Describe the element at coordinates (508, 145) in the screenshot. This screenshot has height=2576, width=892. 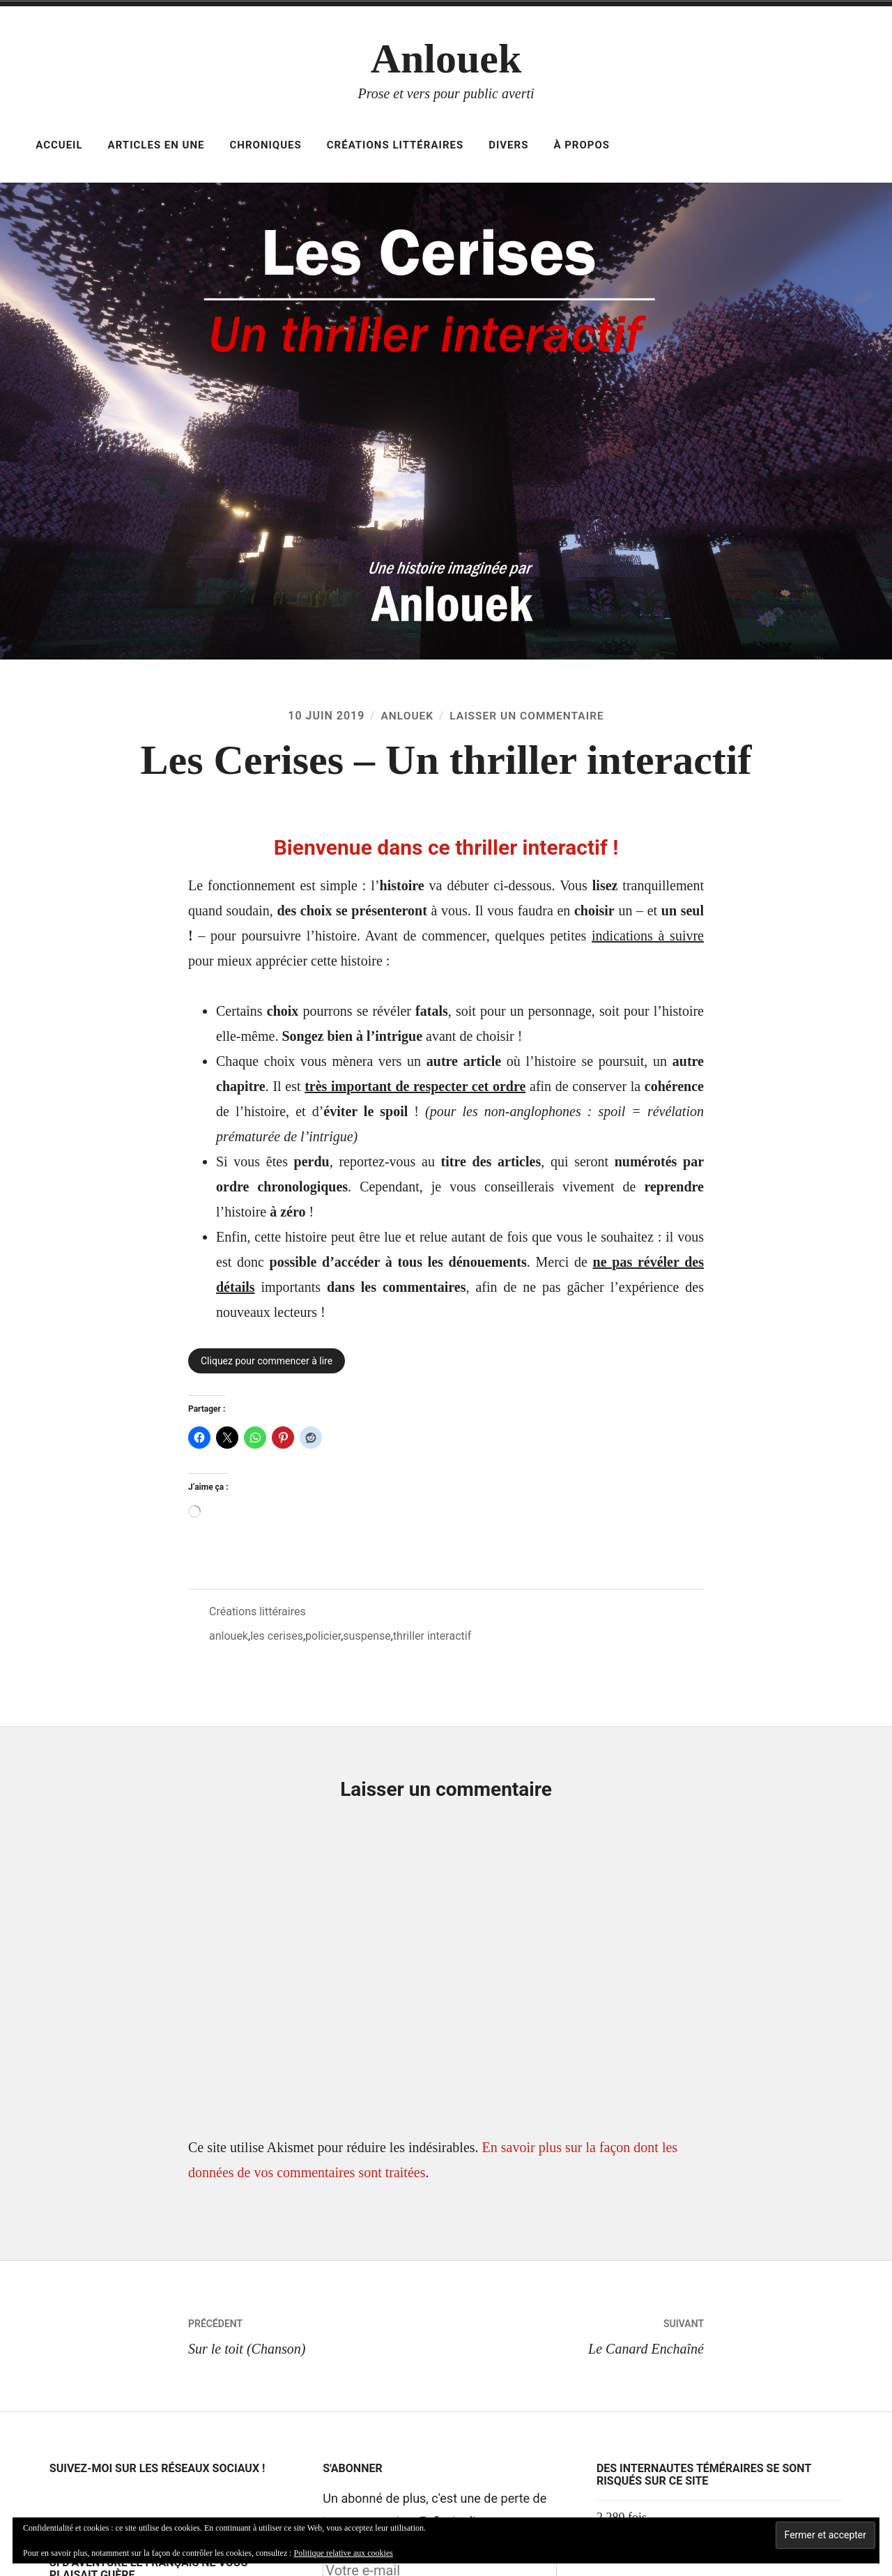
I see `Divers` at that location.